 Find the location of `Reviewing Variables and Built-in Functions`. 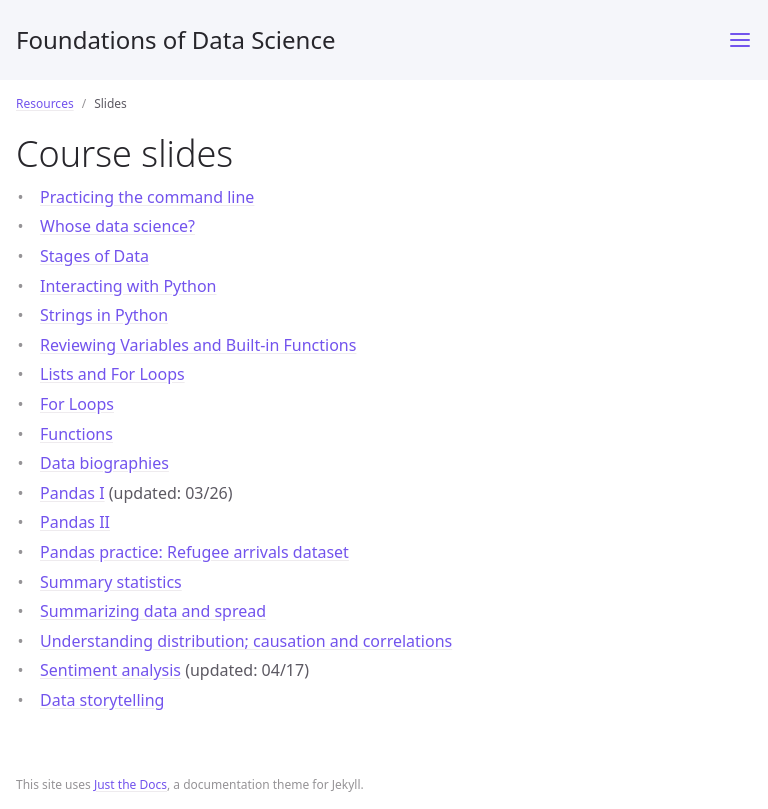

Reviewing Variables and Built-in Functions is located at coordinates (198, 345).